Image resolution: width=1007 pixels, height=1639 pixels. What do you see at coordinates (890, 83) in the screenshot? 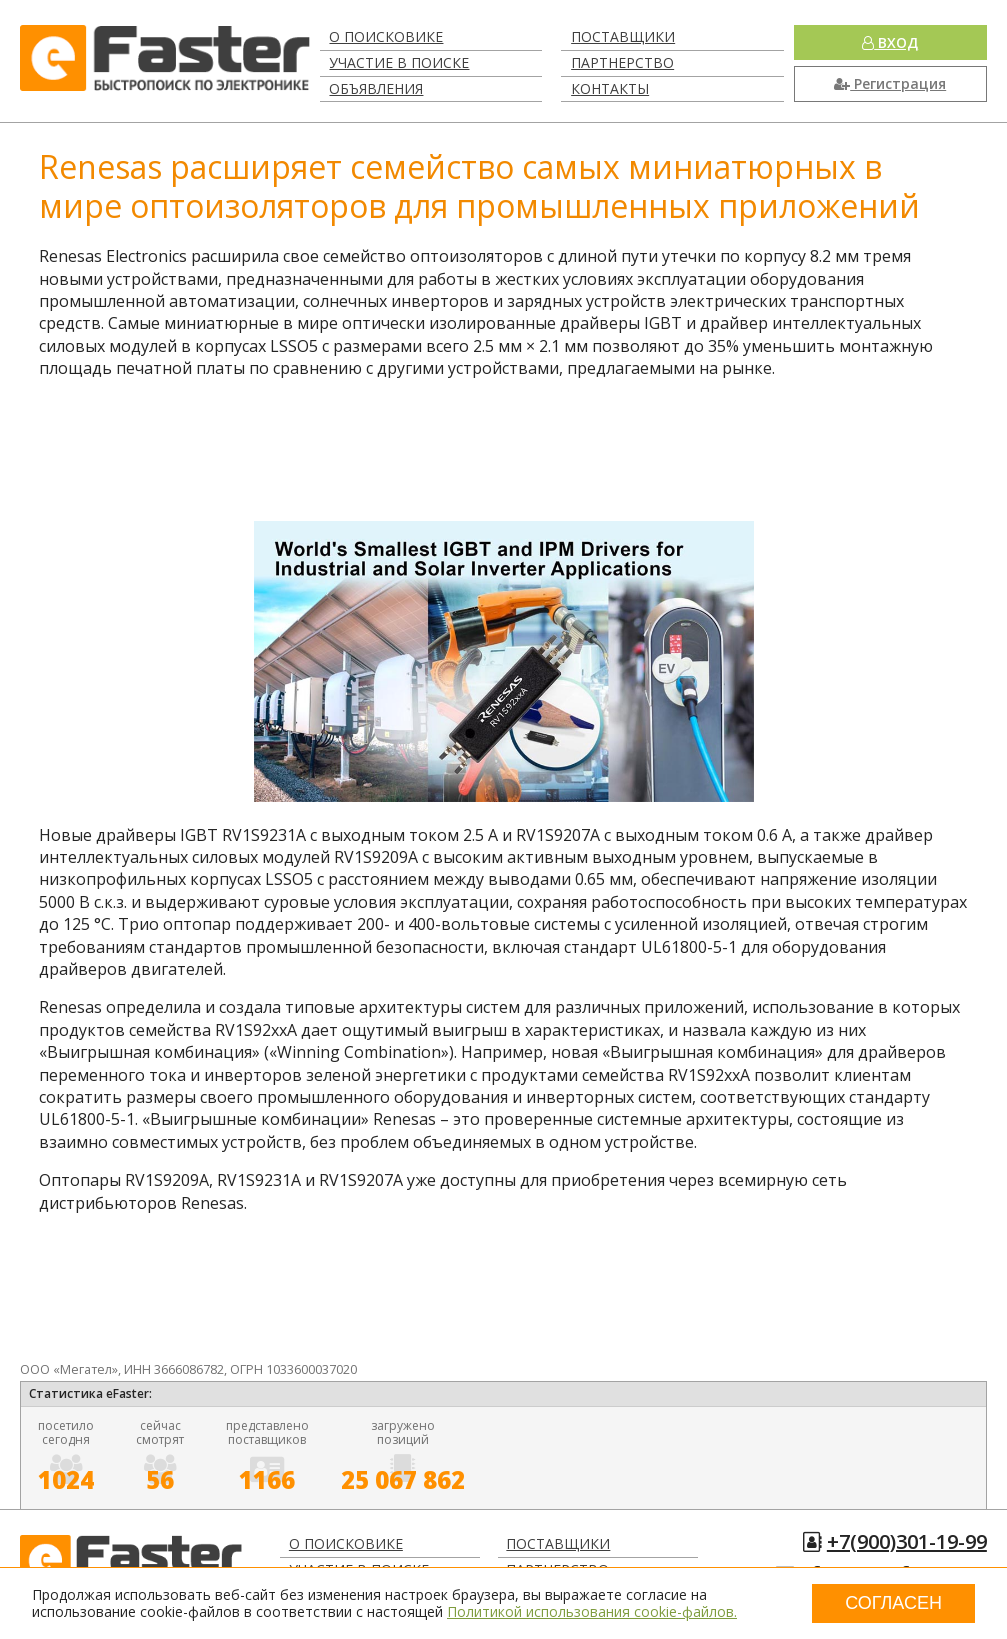
I see `Регистрация` at bounding box center [890, 83].